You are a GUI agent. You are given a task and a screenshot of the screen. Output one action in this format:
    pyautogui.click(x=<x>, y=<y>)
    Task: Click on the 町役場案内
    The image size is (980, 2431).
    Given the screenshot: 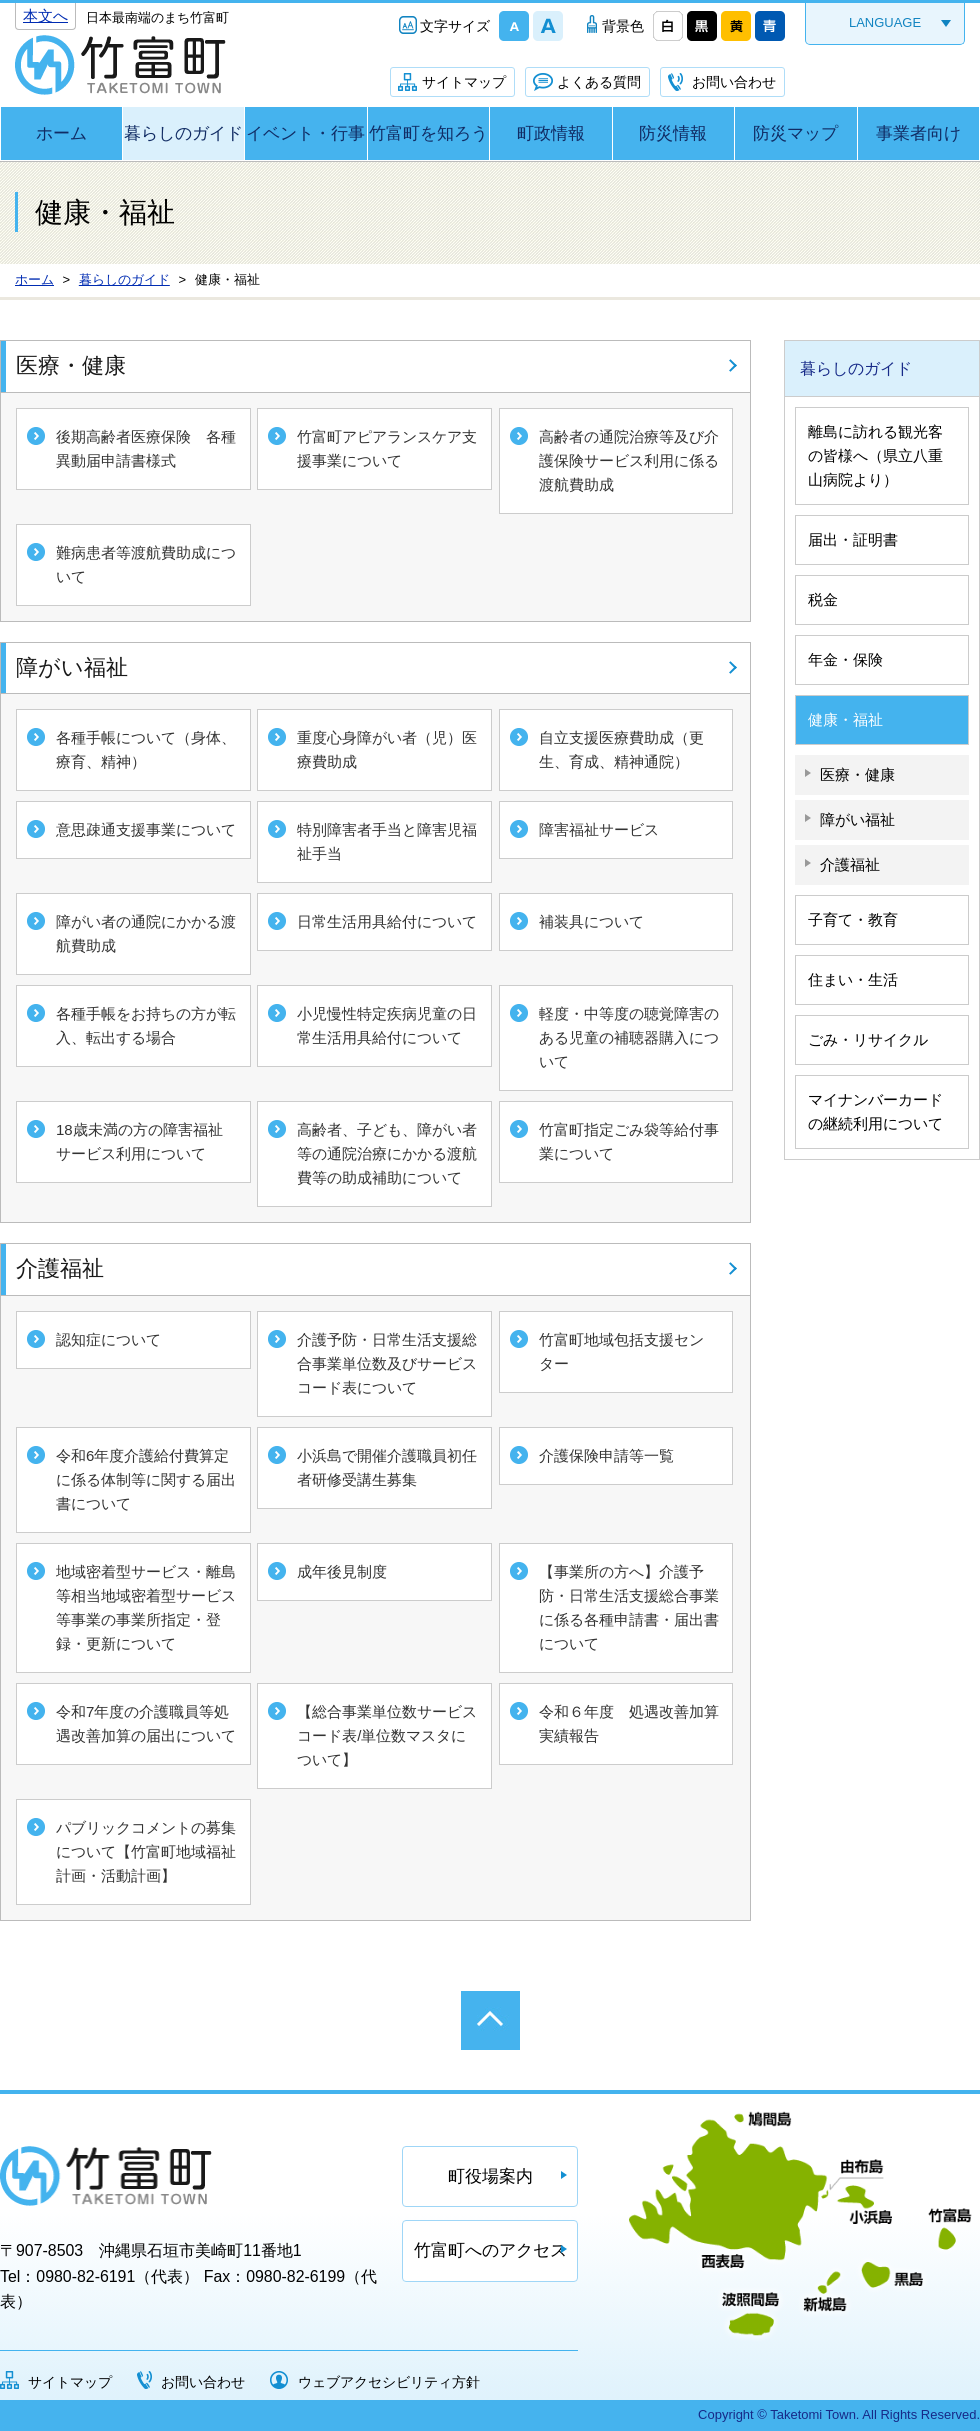 What is the action you would take?
    pyautogui.click(x=490, y=2176)
    